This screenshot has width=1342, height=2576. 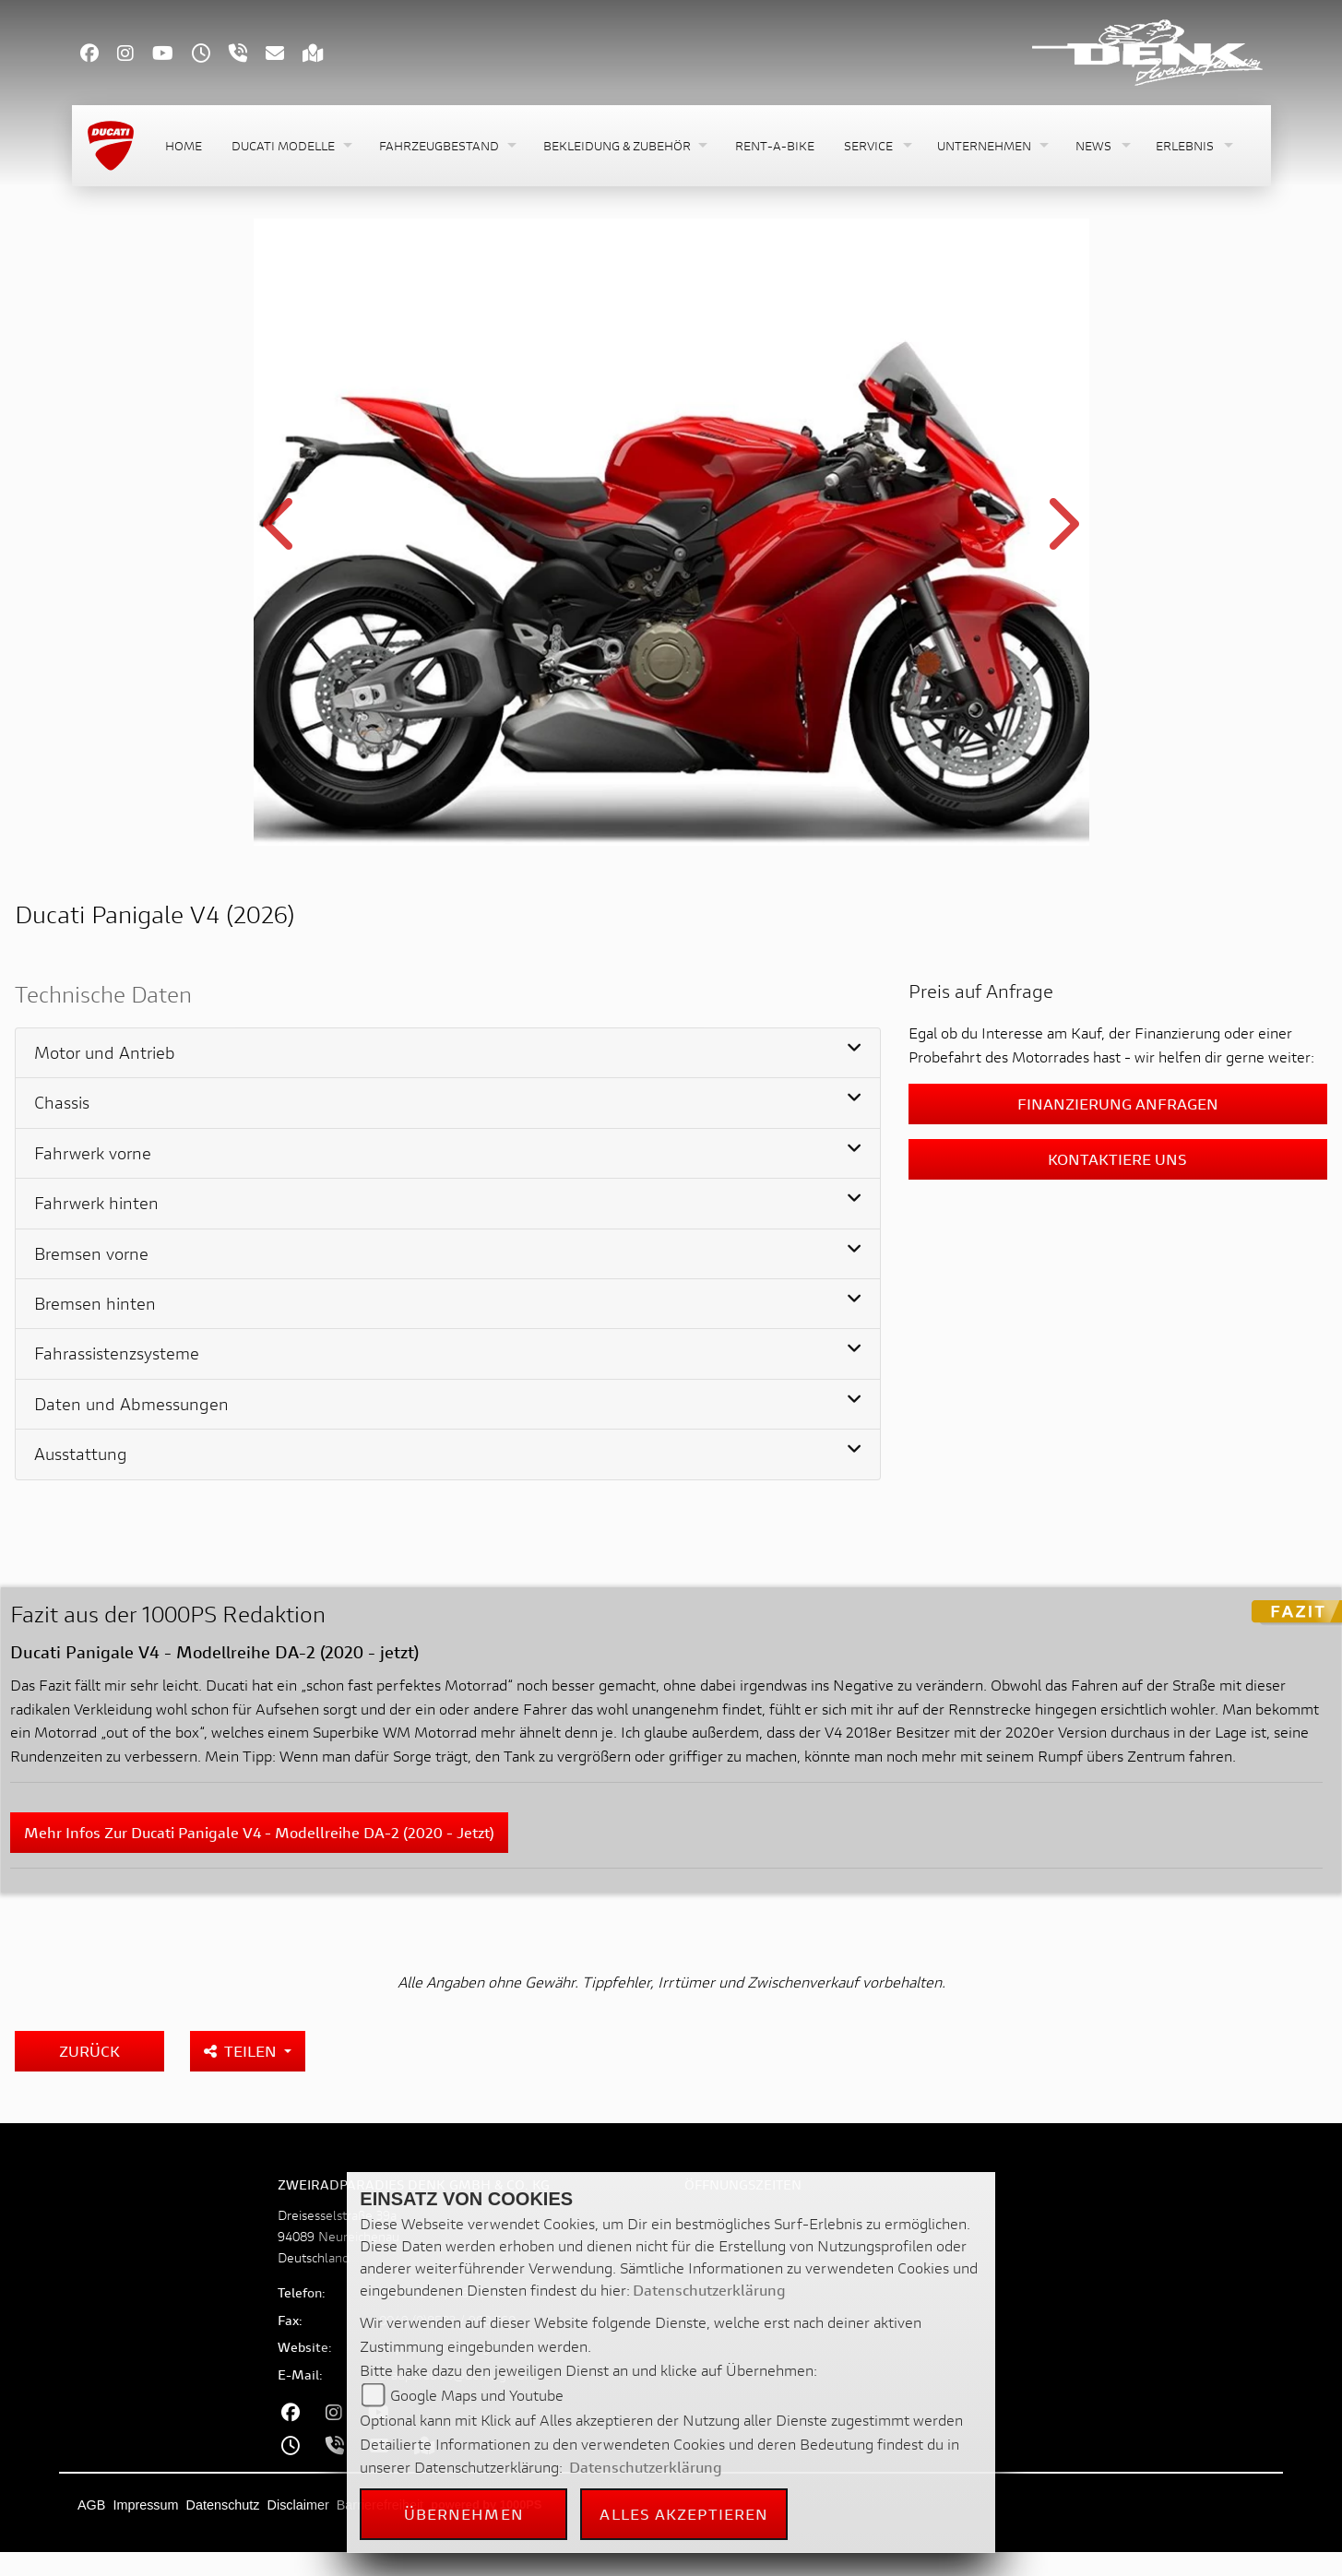 I want to click on Google Maps und Youtube, so click(x=477, y=2394).